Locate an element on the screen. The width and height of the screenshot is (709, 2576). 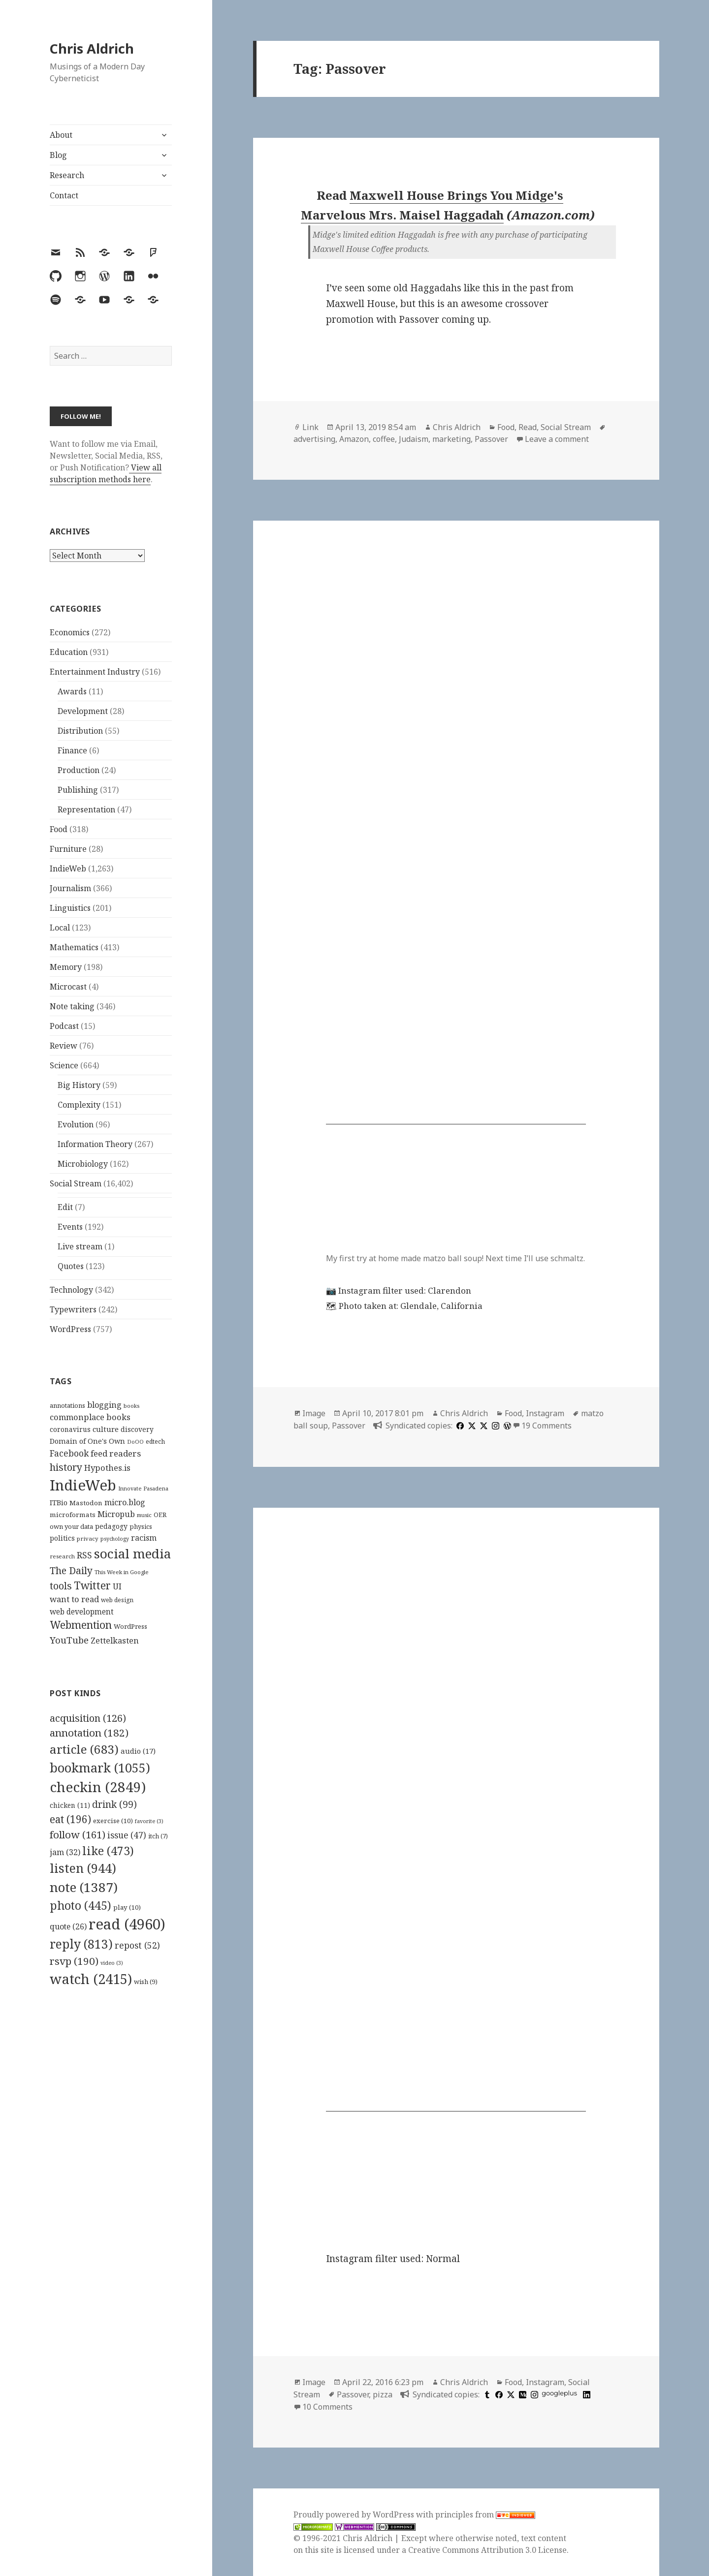
blogging [blogging (178 items)] is located at coordinates (104, 1404).